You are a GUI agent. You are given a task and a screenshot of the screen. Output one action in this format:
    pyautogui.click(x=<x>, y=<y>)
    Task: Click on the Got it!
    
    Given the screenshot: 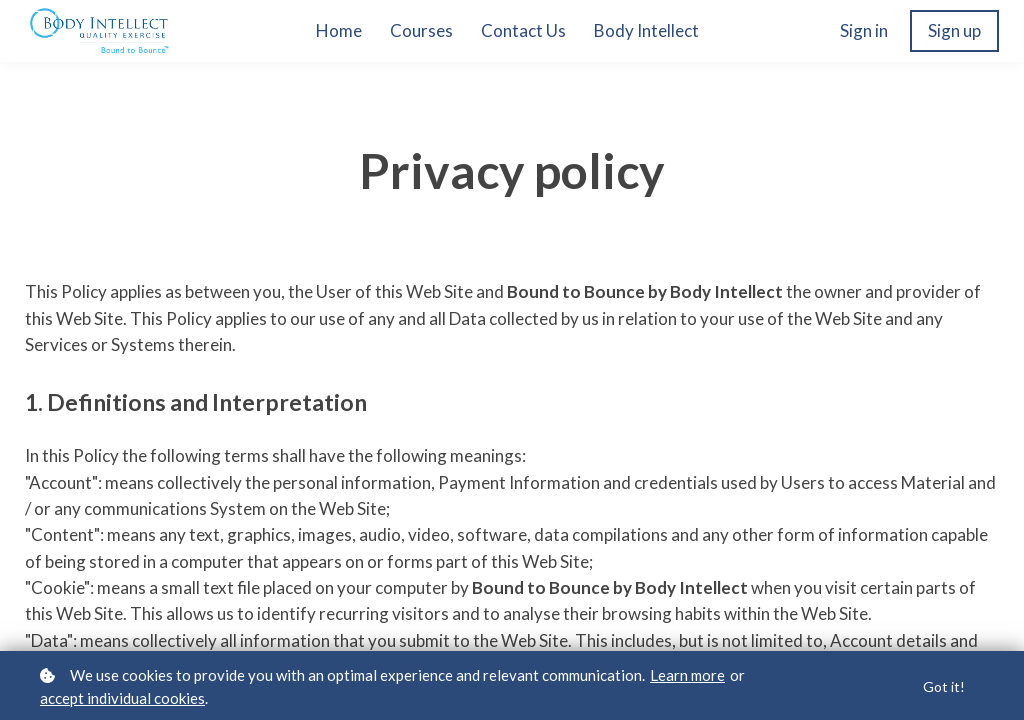 What is the action you would take?
    pyautogui.click(x=944, y=686)
    